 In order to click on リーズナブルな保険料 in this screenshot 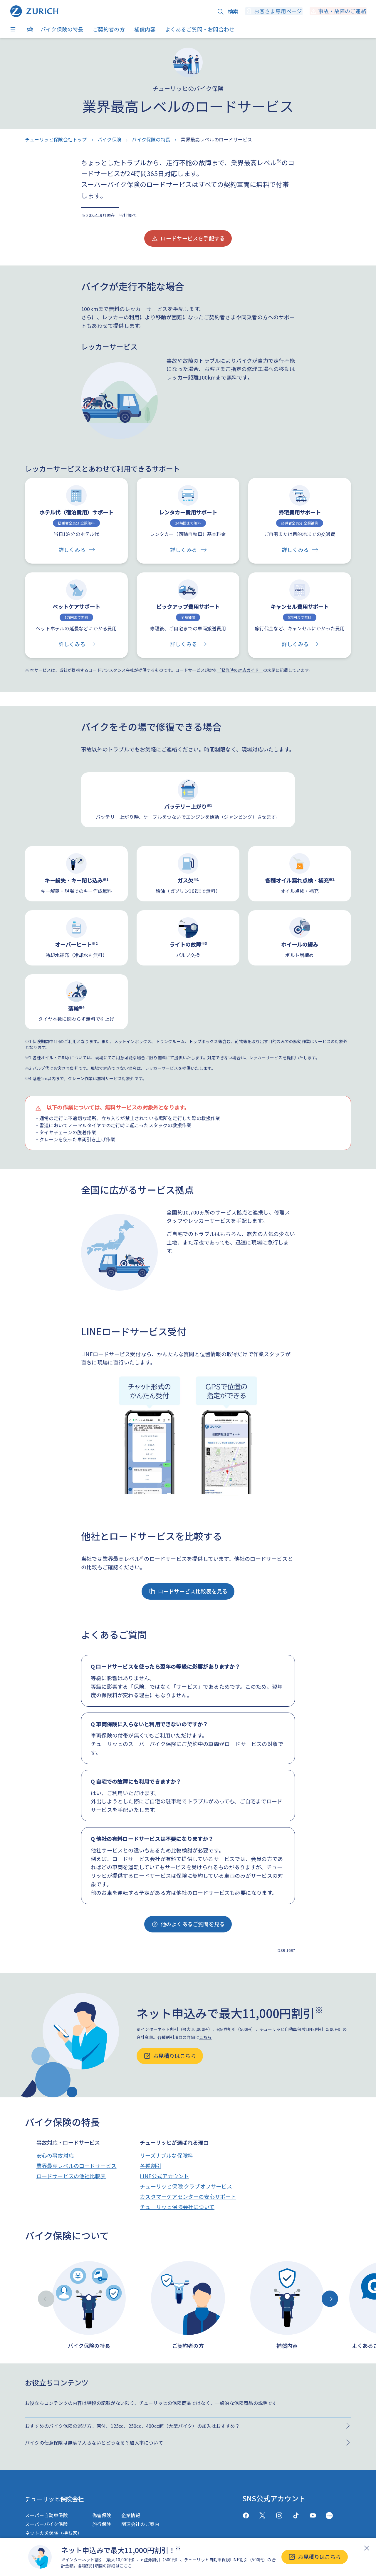, I will do `click(166, 2155)`.